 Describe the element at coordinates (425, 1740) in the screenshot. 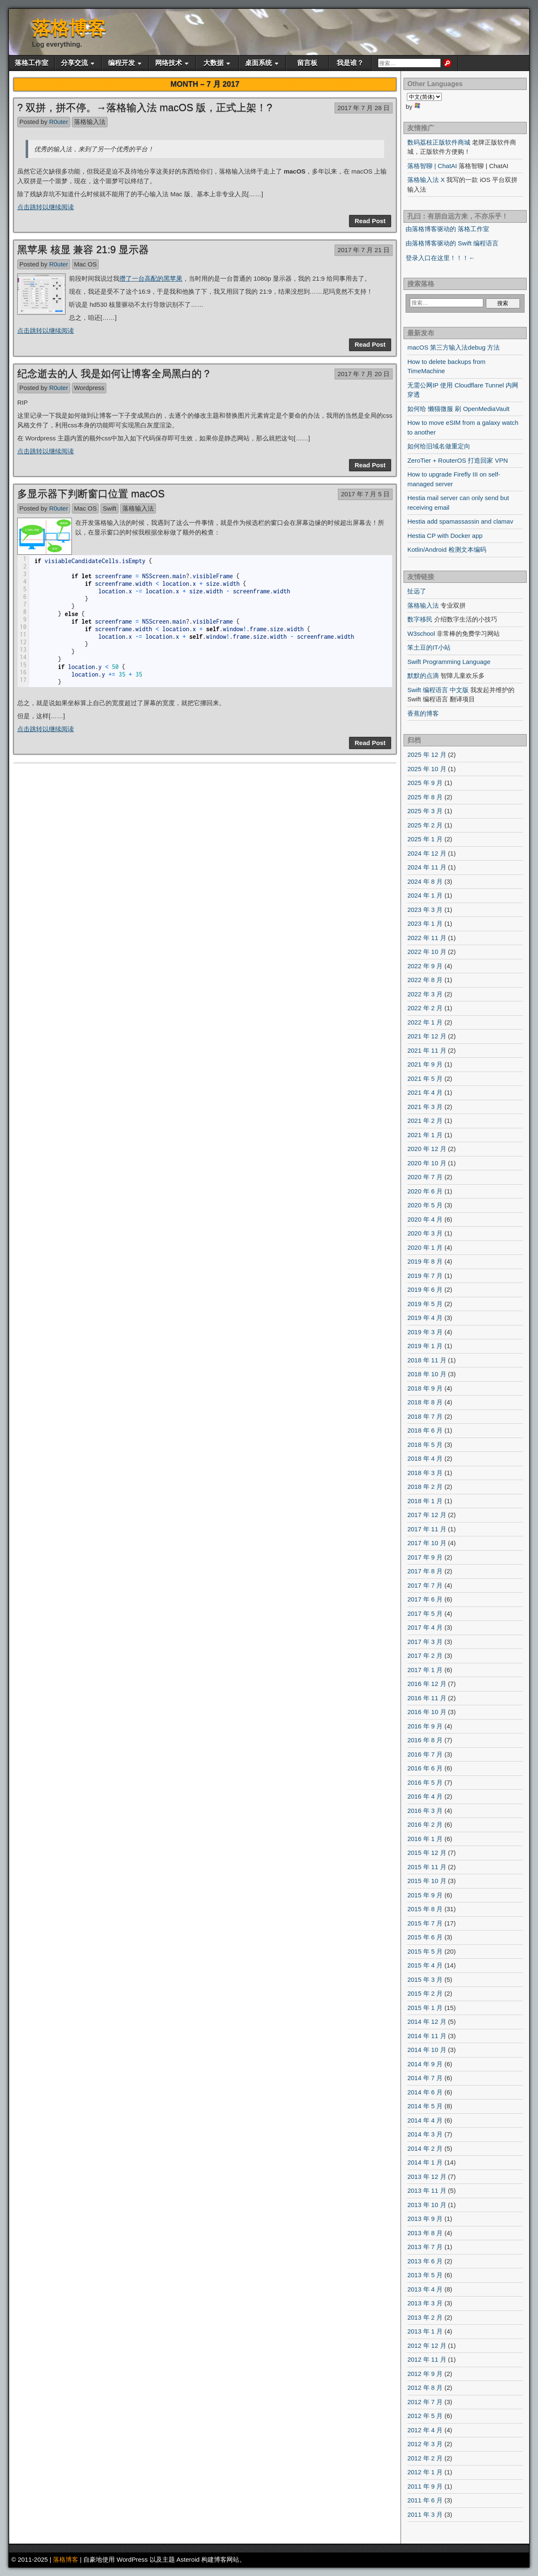

I see `2016 年 8 月` at that location.